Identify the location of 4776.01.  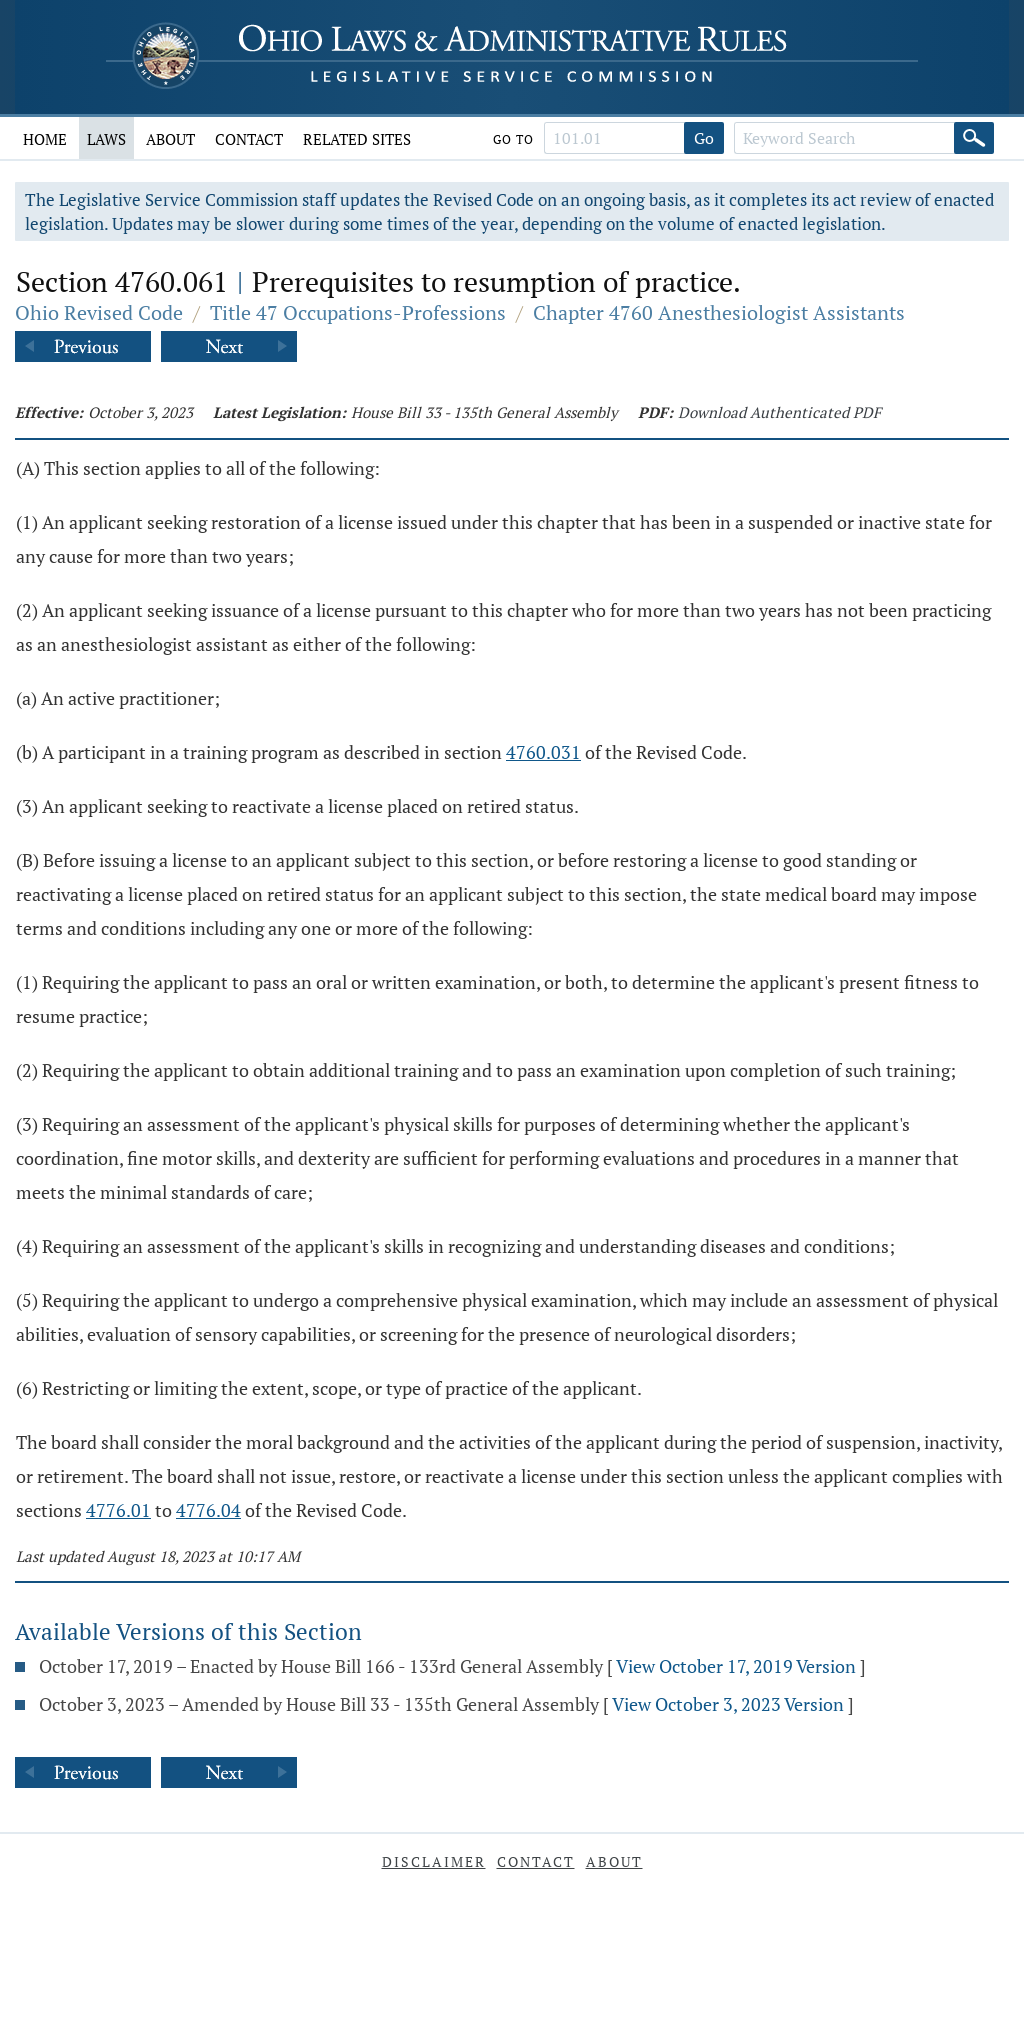
(118, 1510).